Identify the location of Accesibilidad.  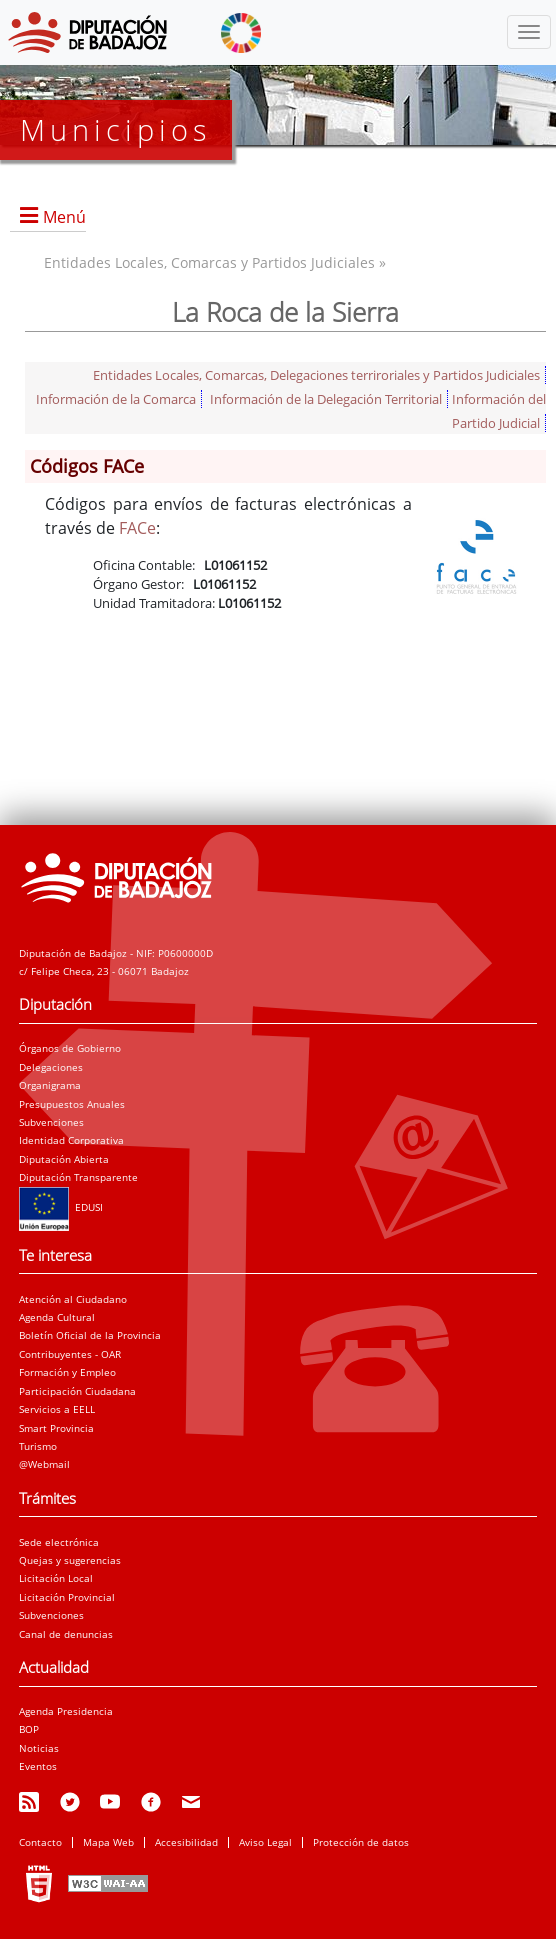
(186, 1842).